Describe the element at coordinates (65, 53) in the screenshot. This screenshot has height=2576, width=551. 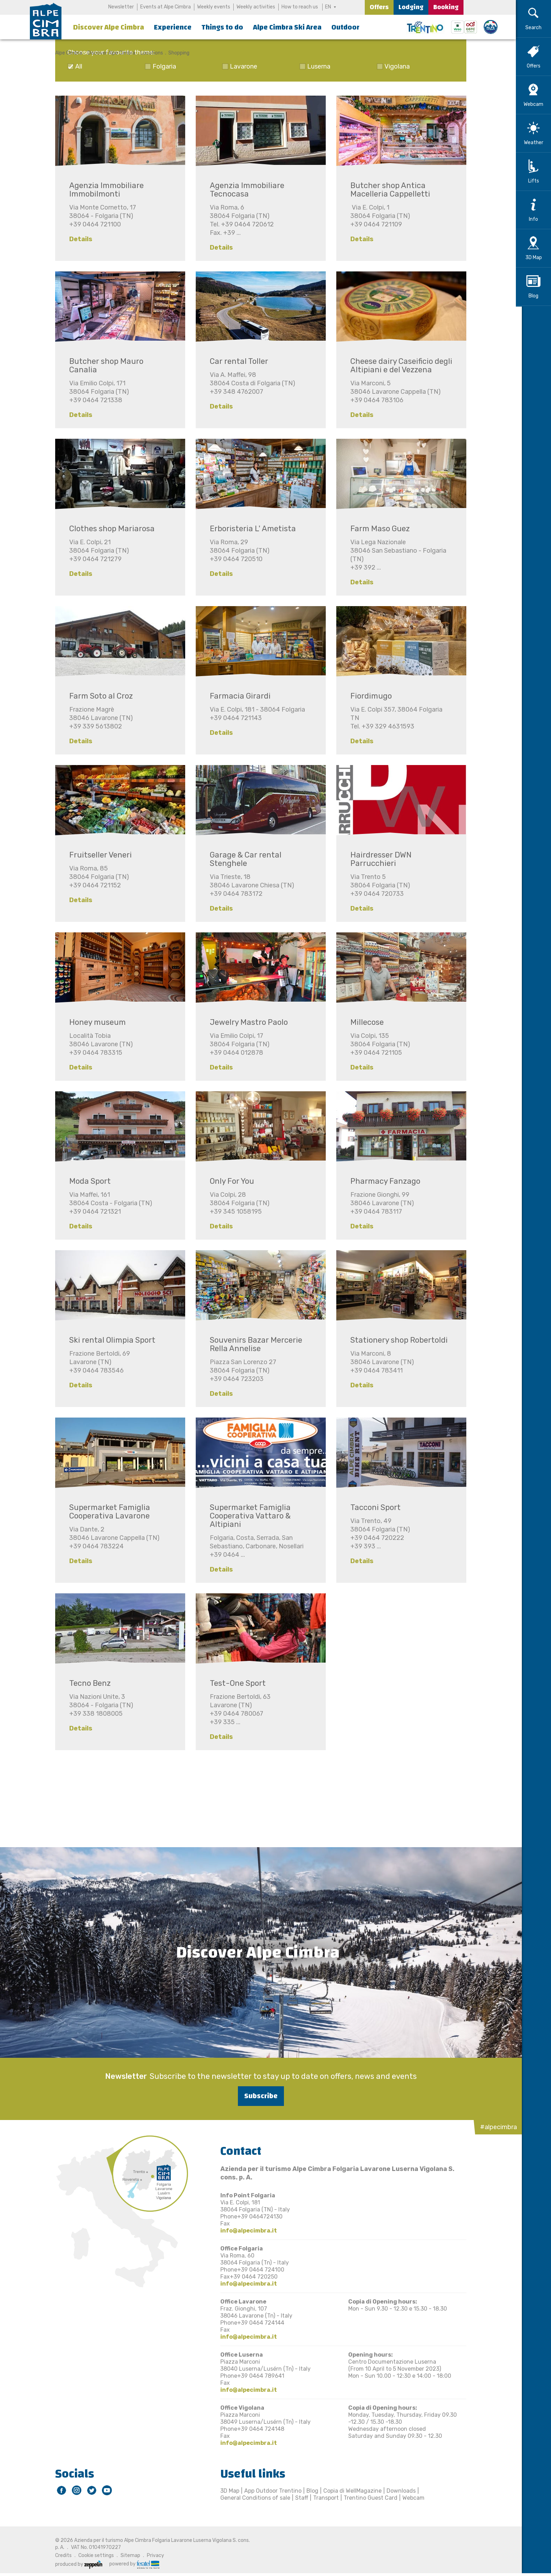
I see `Alpe Cimbra` at that location.